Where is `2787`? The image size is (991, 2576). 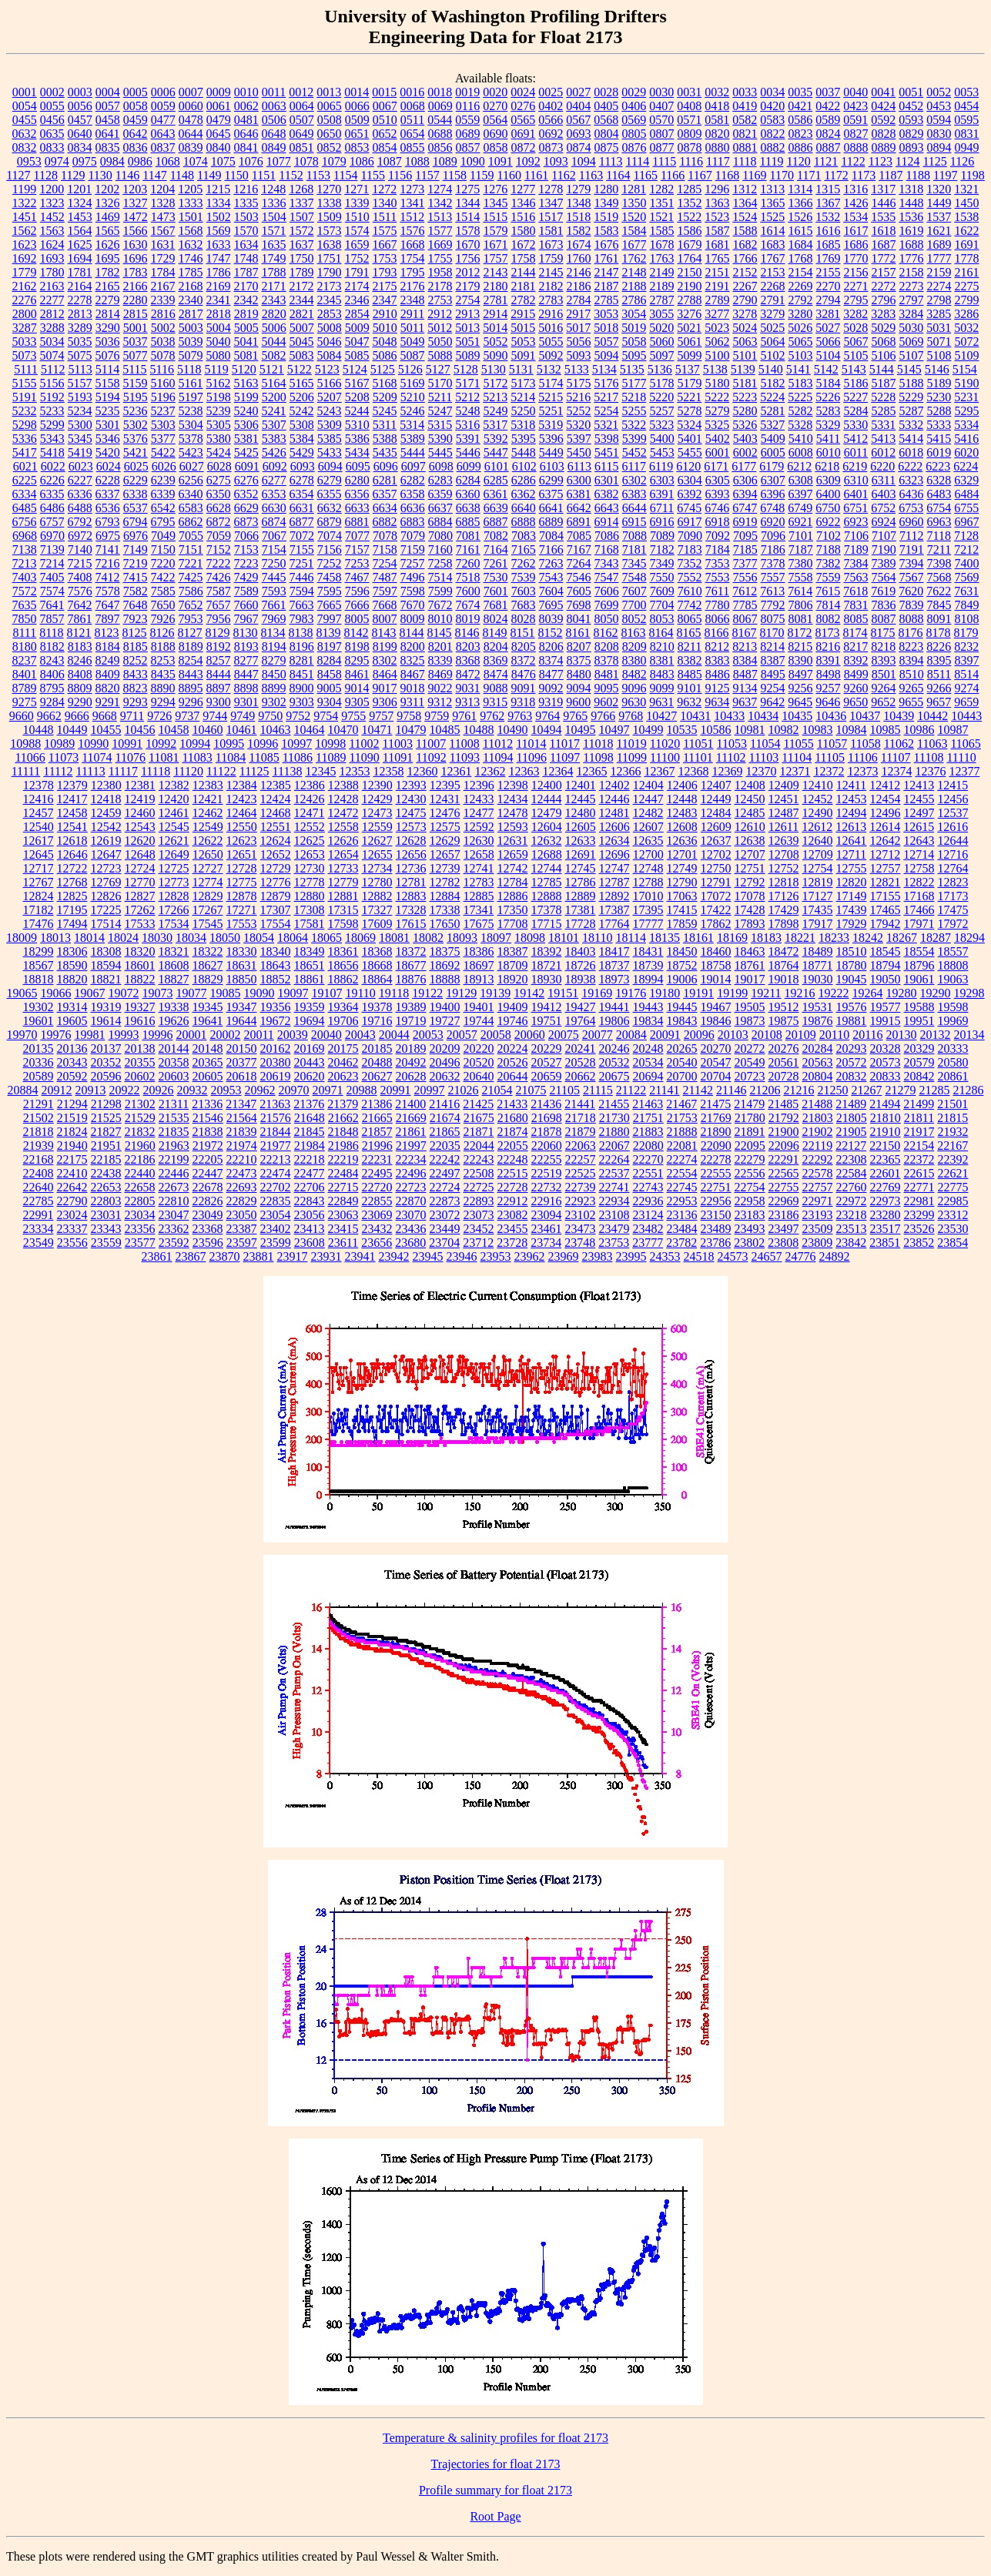 2787 is located at coordinates (662, 300).